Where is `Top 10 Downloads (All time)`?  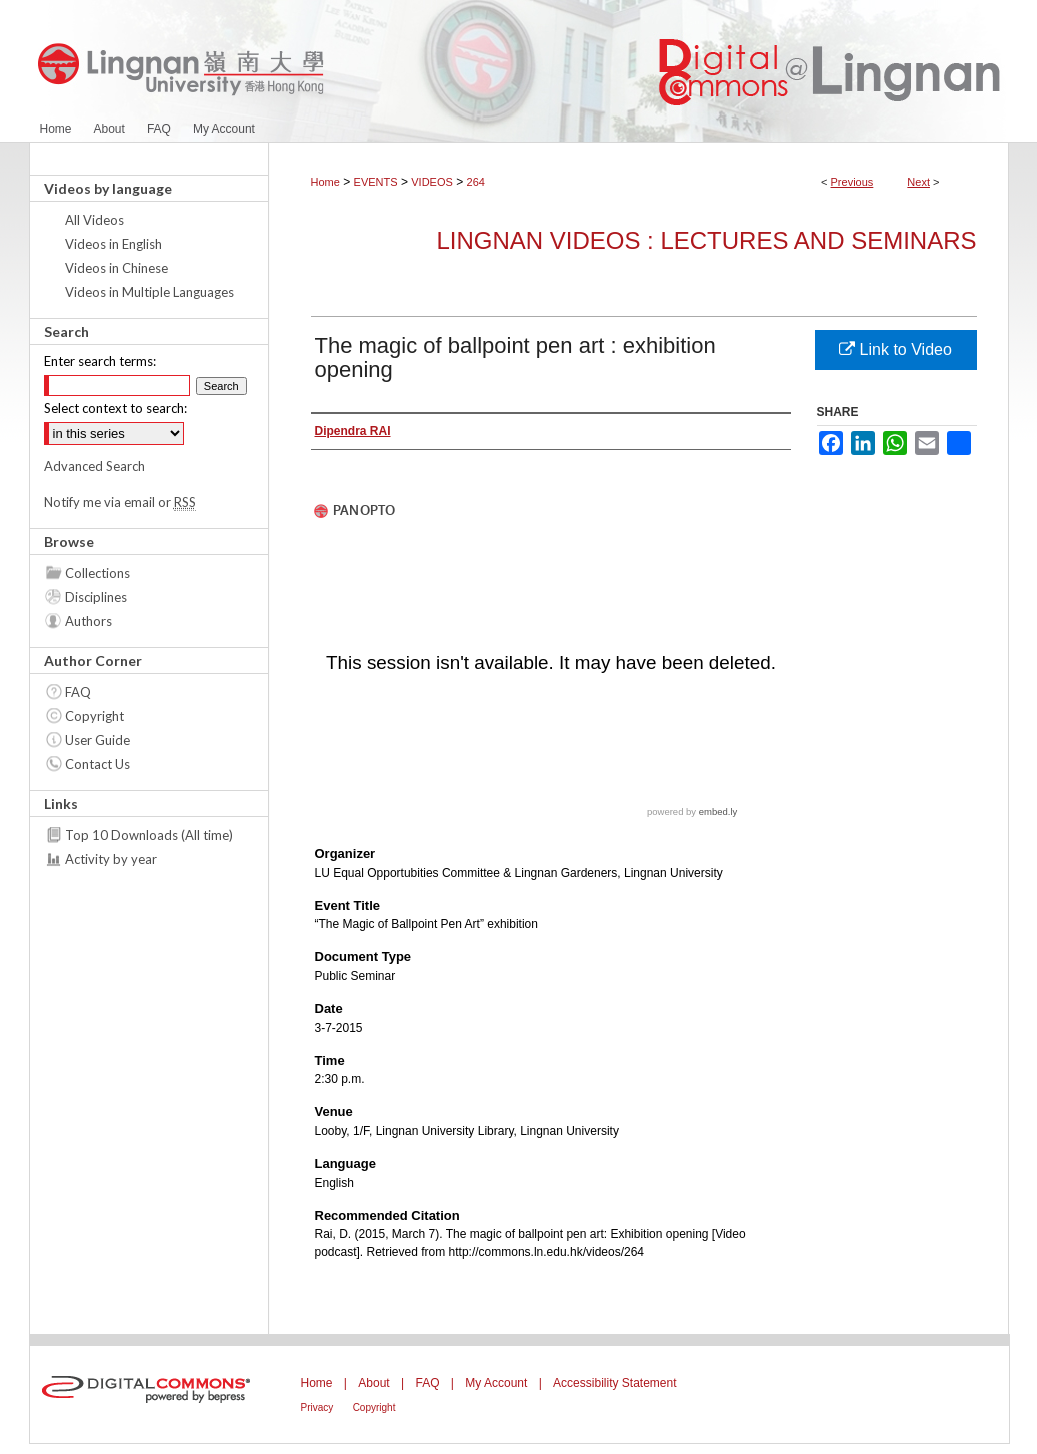 Top 10 Downloads (All time) is located at coordinates (149, 835).